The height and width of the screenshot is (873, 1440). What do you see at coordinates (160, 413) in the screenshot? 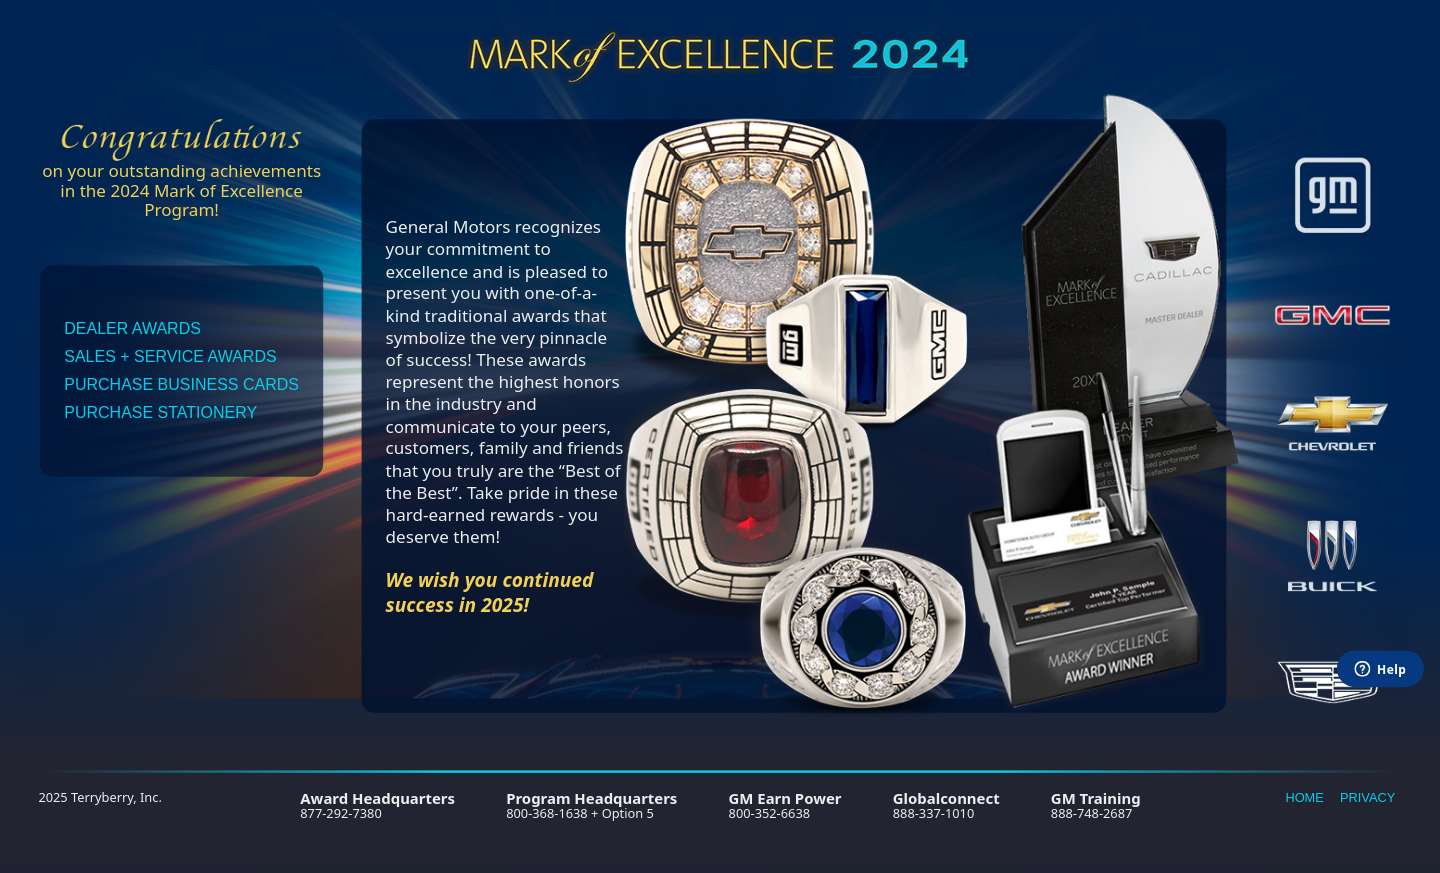
I see `Purchase Stationery` at bounding box center [160, 413].